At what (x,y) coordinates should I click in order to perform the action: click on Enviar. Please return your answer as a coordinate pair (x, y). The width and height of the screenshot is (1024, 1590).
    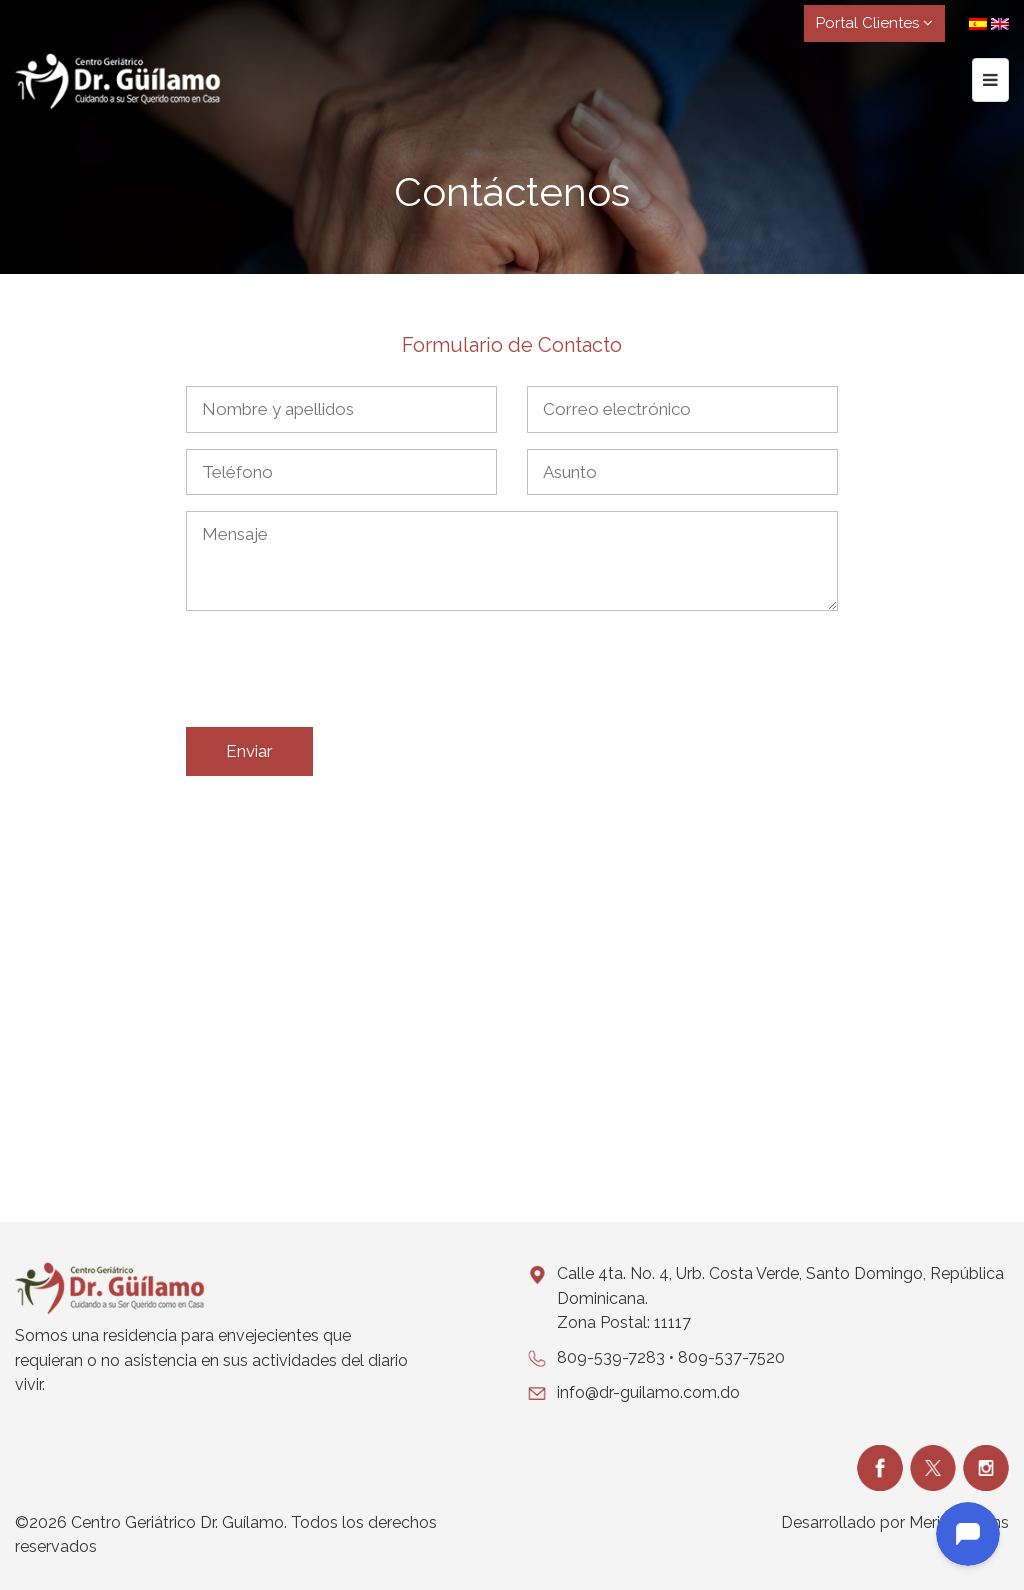
    Looking at the image, I should click on (249, 751).